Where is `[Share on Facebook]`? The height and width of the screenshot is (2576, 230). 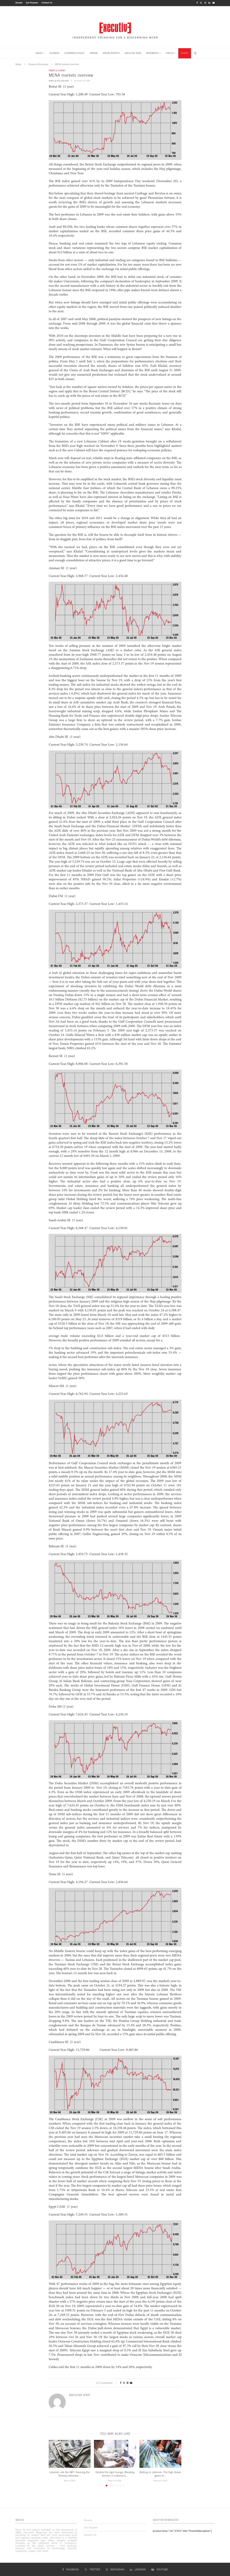
[Share on Facebook] is located at coordinates (120, 2382).